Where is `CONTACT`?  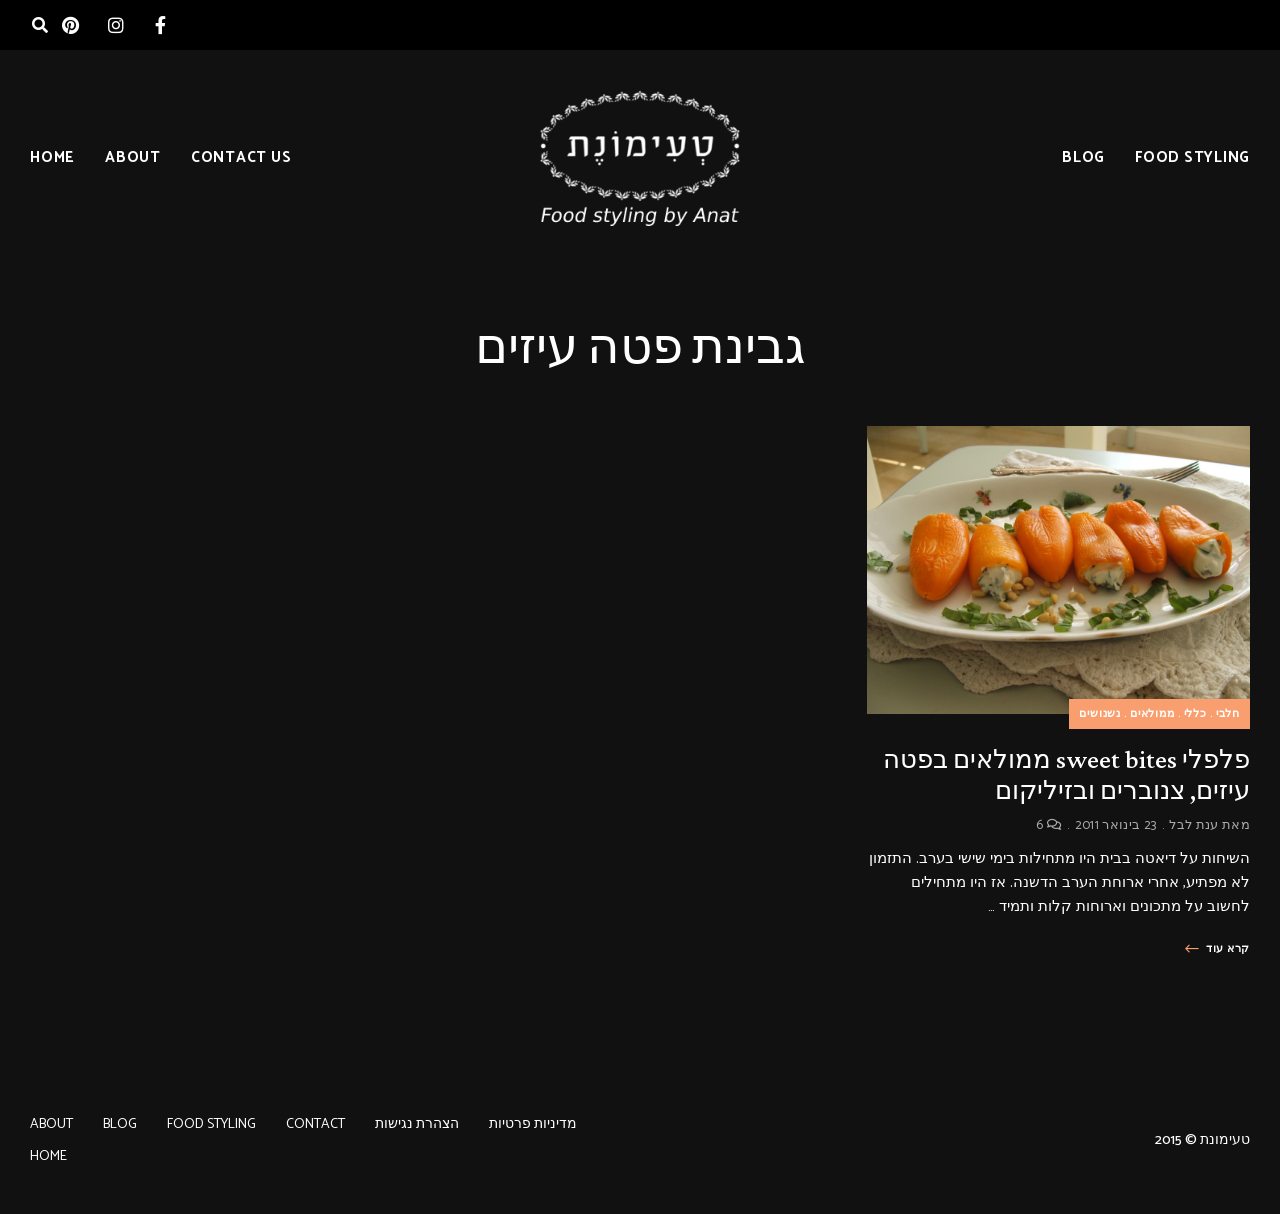 CONTACT is located at coordinates (315, 1124).